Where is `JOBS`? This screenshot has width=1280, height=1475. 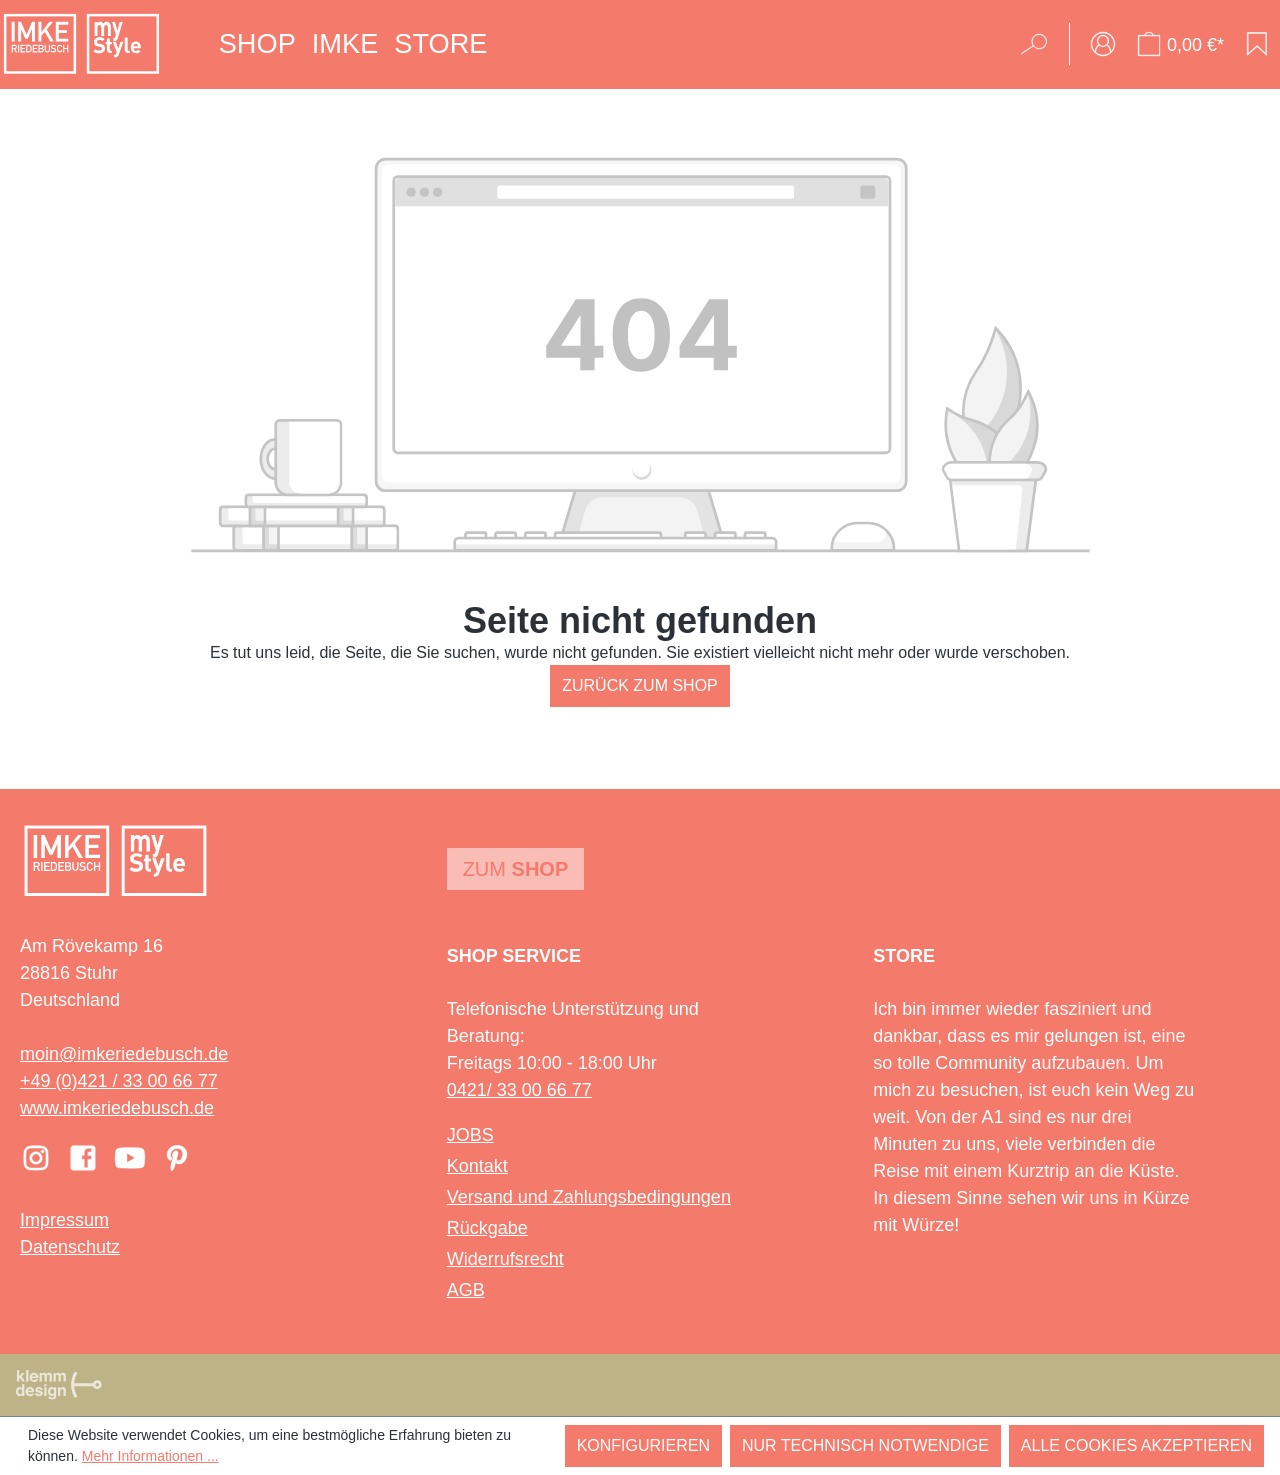
JOBS is located at coordinates (470, 1135).